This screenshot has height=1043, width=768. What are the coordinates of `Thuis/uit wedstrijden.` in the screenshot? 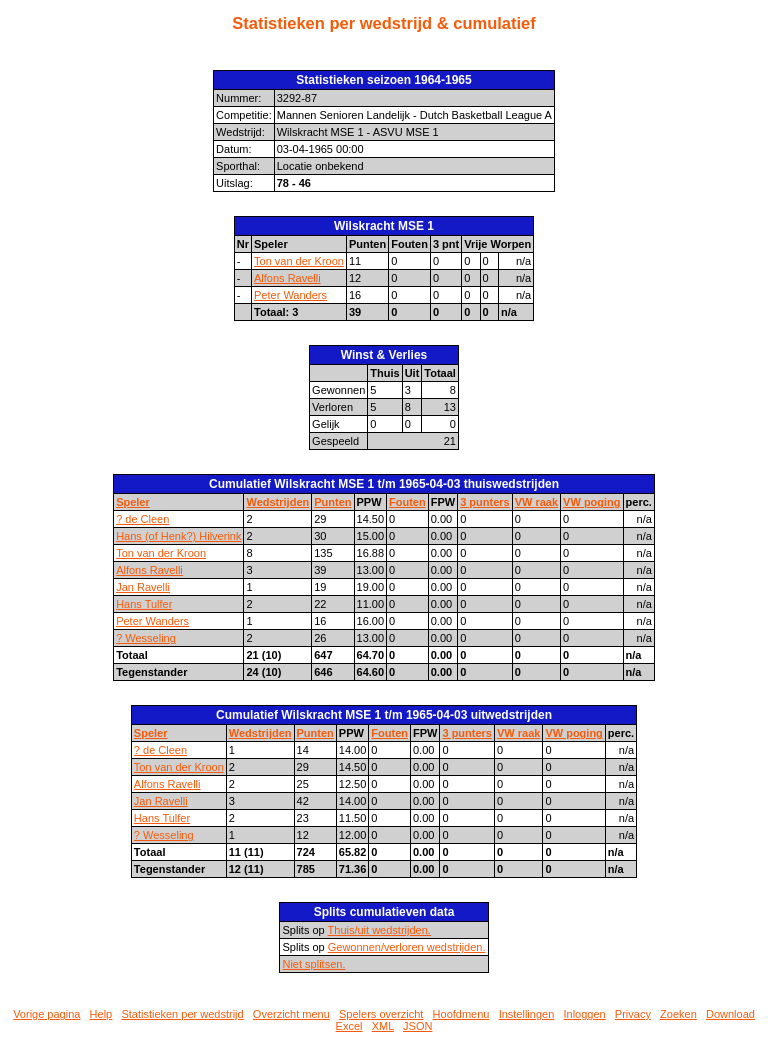 It's located at (379, 930).